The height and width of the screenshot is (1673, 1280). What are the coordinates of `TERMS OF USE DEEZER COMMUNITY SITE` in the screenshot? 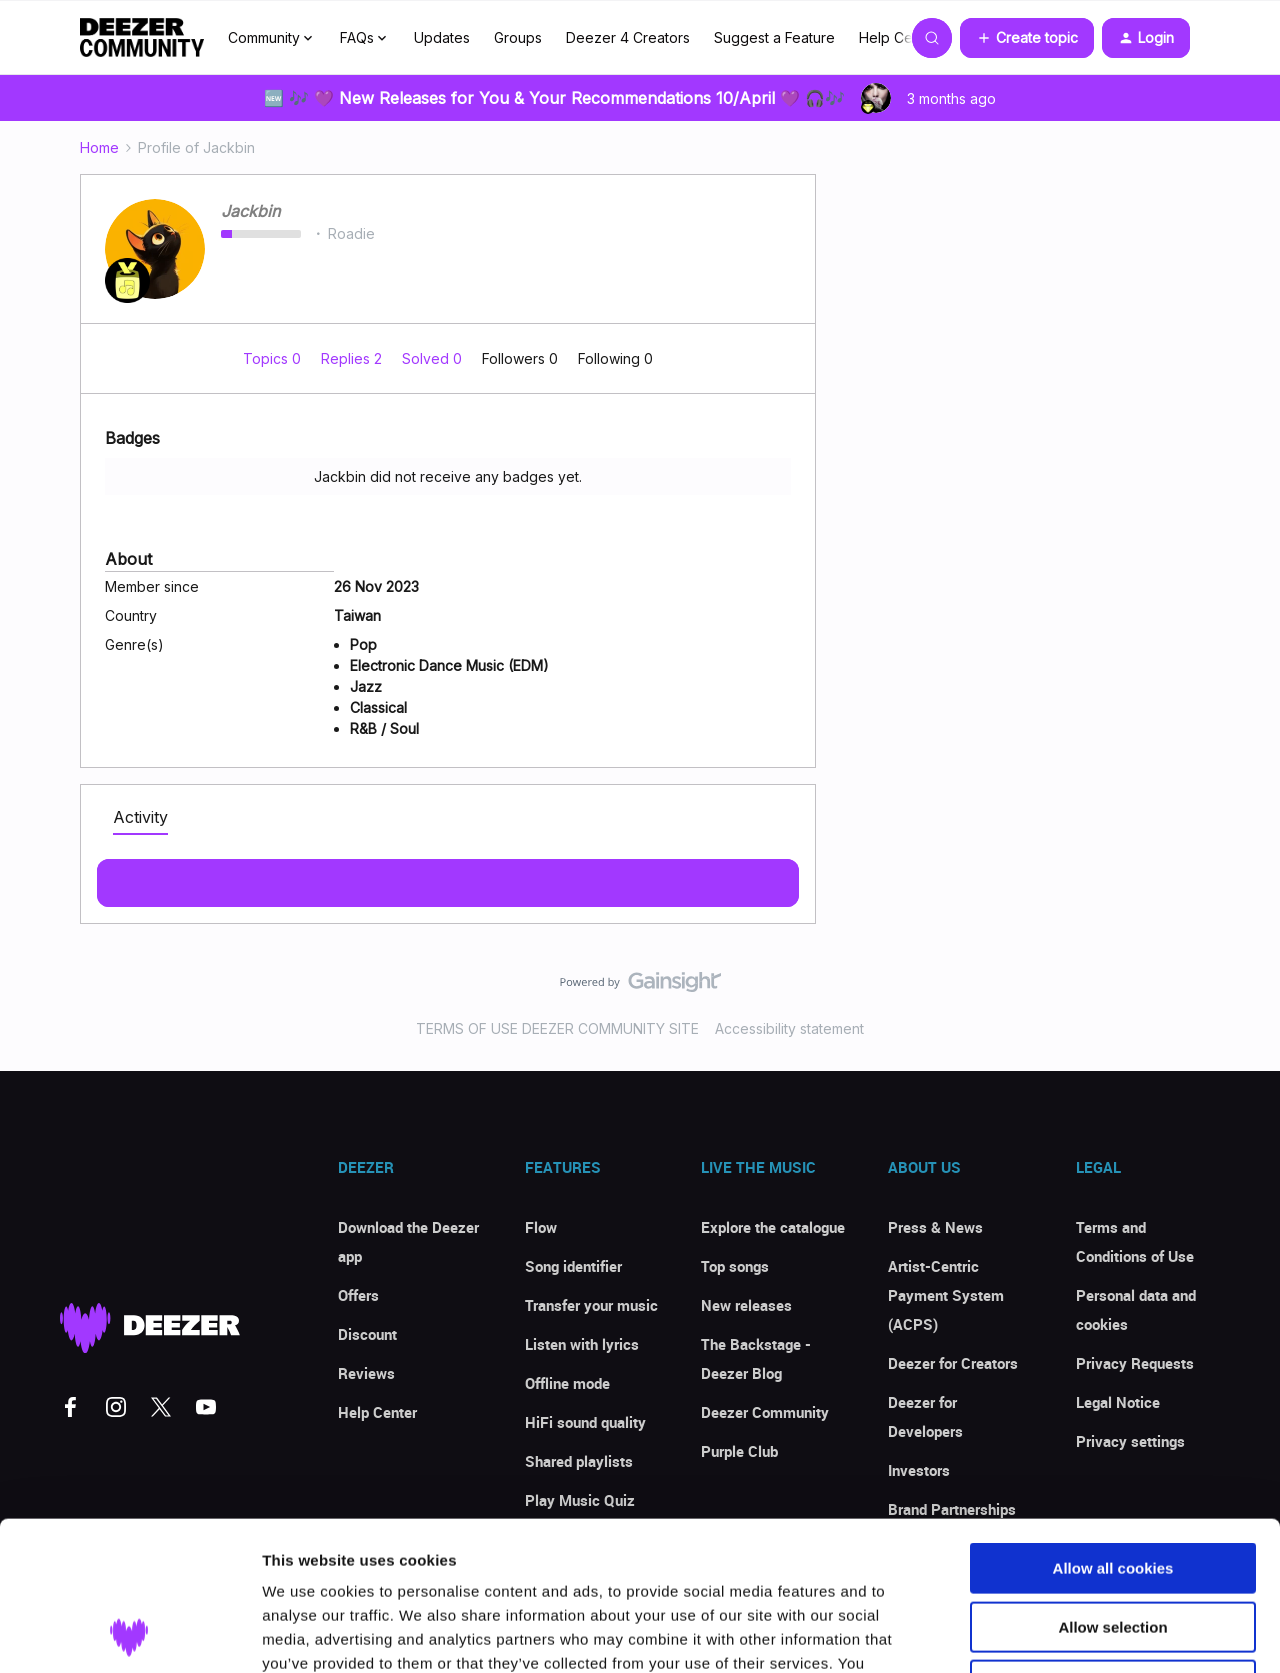 It's located at (557, 1028).